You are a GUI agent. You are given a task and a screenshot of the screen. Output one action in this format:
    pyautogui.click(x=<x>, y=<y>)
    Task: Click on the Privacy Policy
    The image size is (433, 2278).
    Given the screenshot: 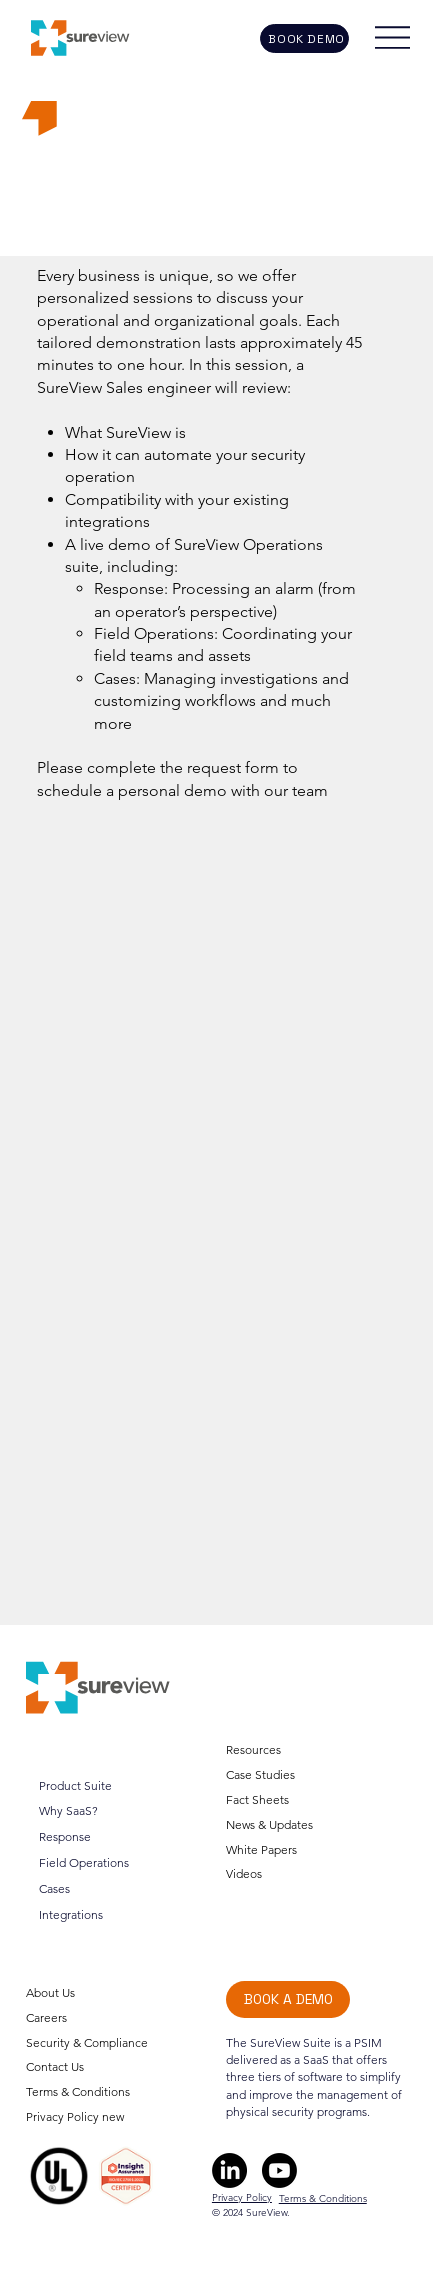 What is the action you would take?
    pyautogui.click(x=242, y=2197)
    